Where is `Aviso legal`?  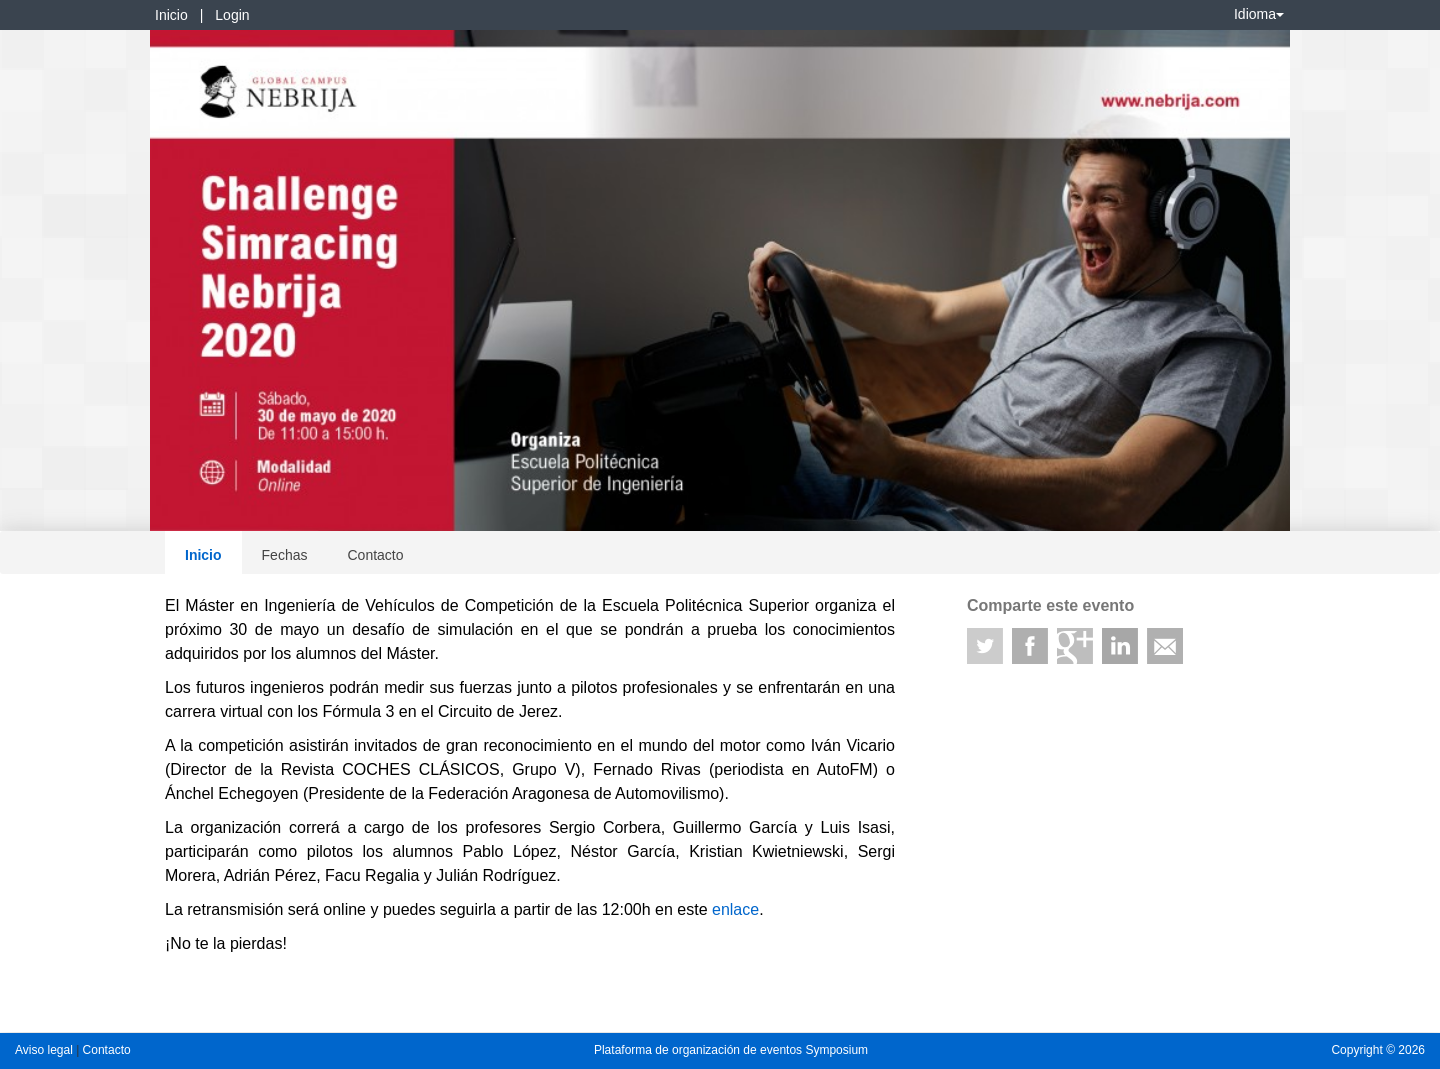 Aviso legal is located at coordinates (45, 1050).